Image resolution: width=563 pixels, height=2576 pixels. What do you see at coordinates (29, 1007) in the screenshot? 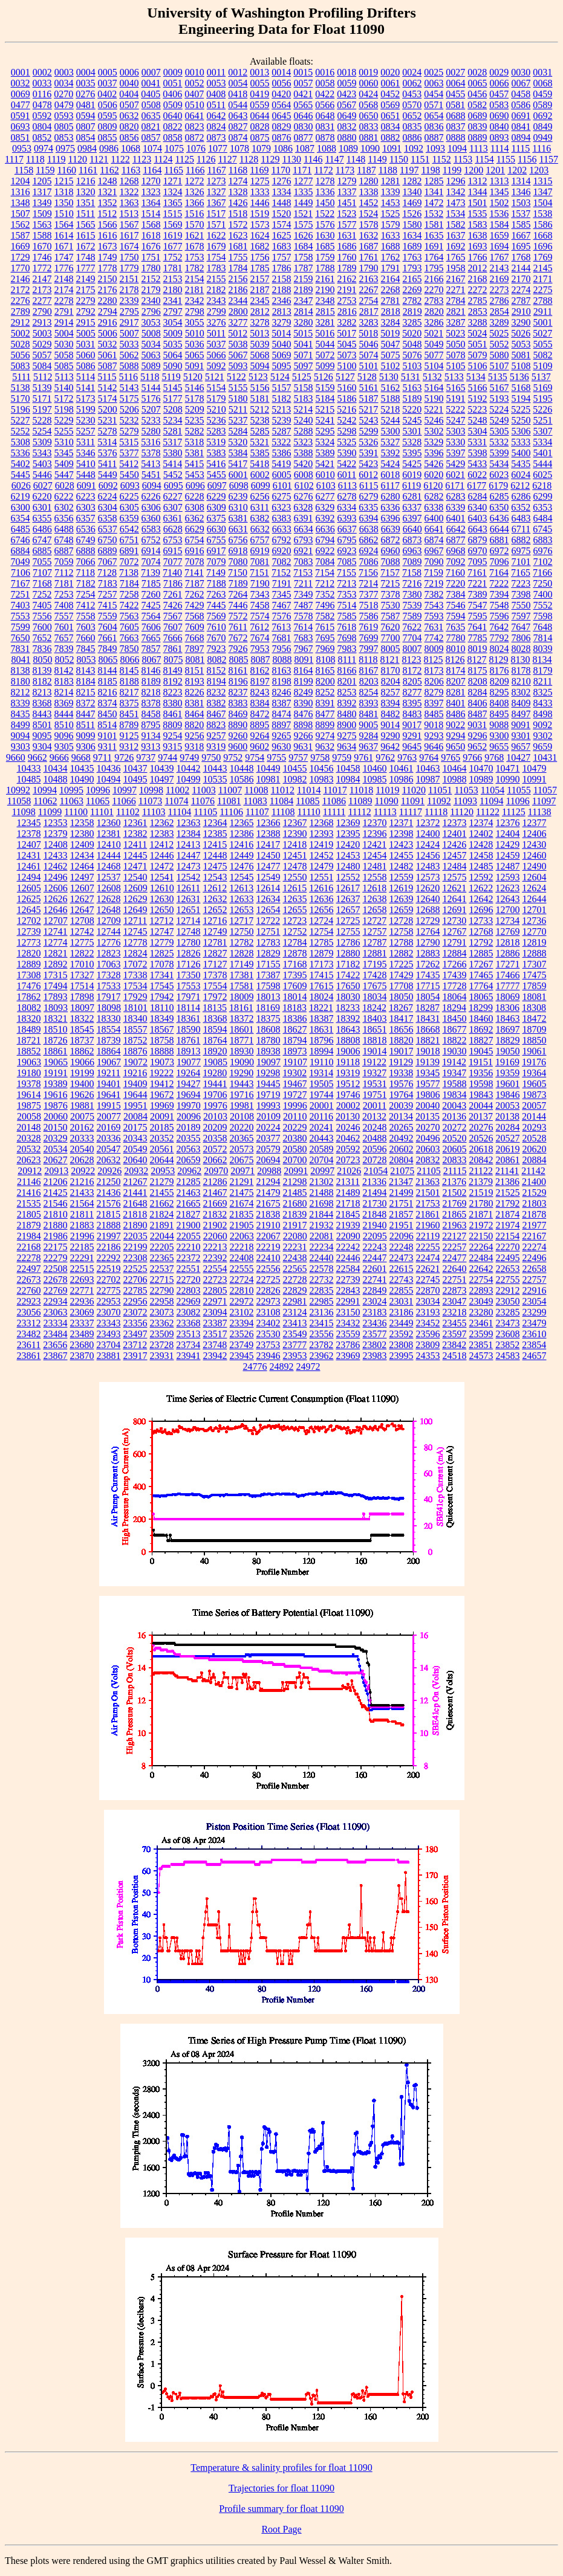
I see `18082` at bounding box center [29, 1007].